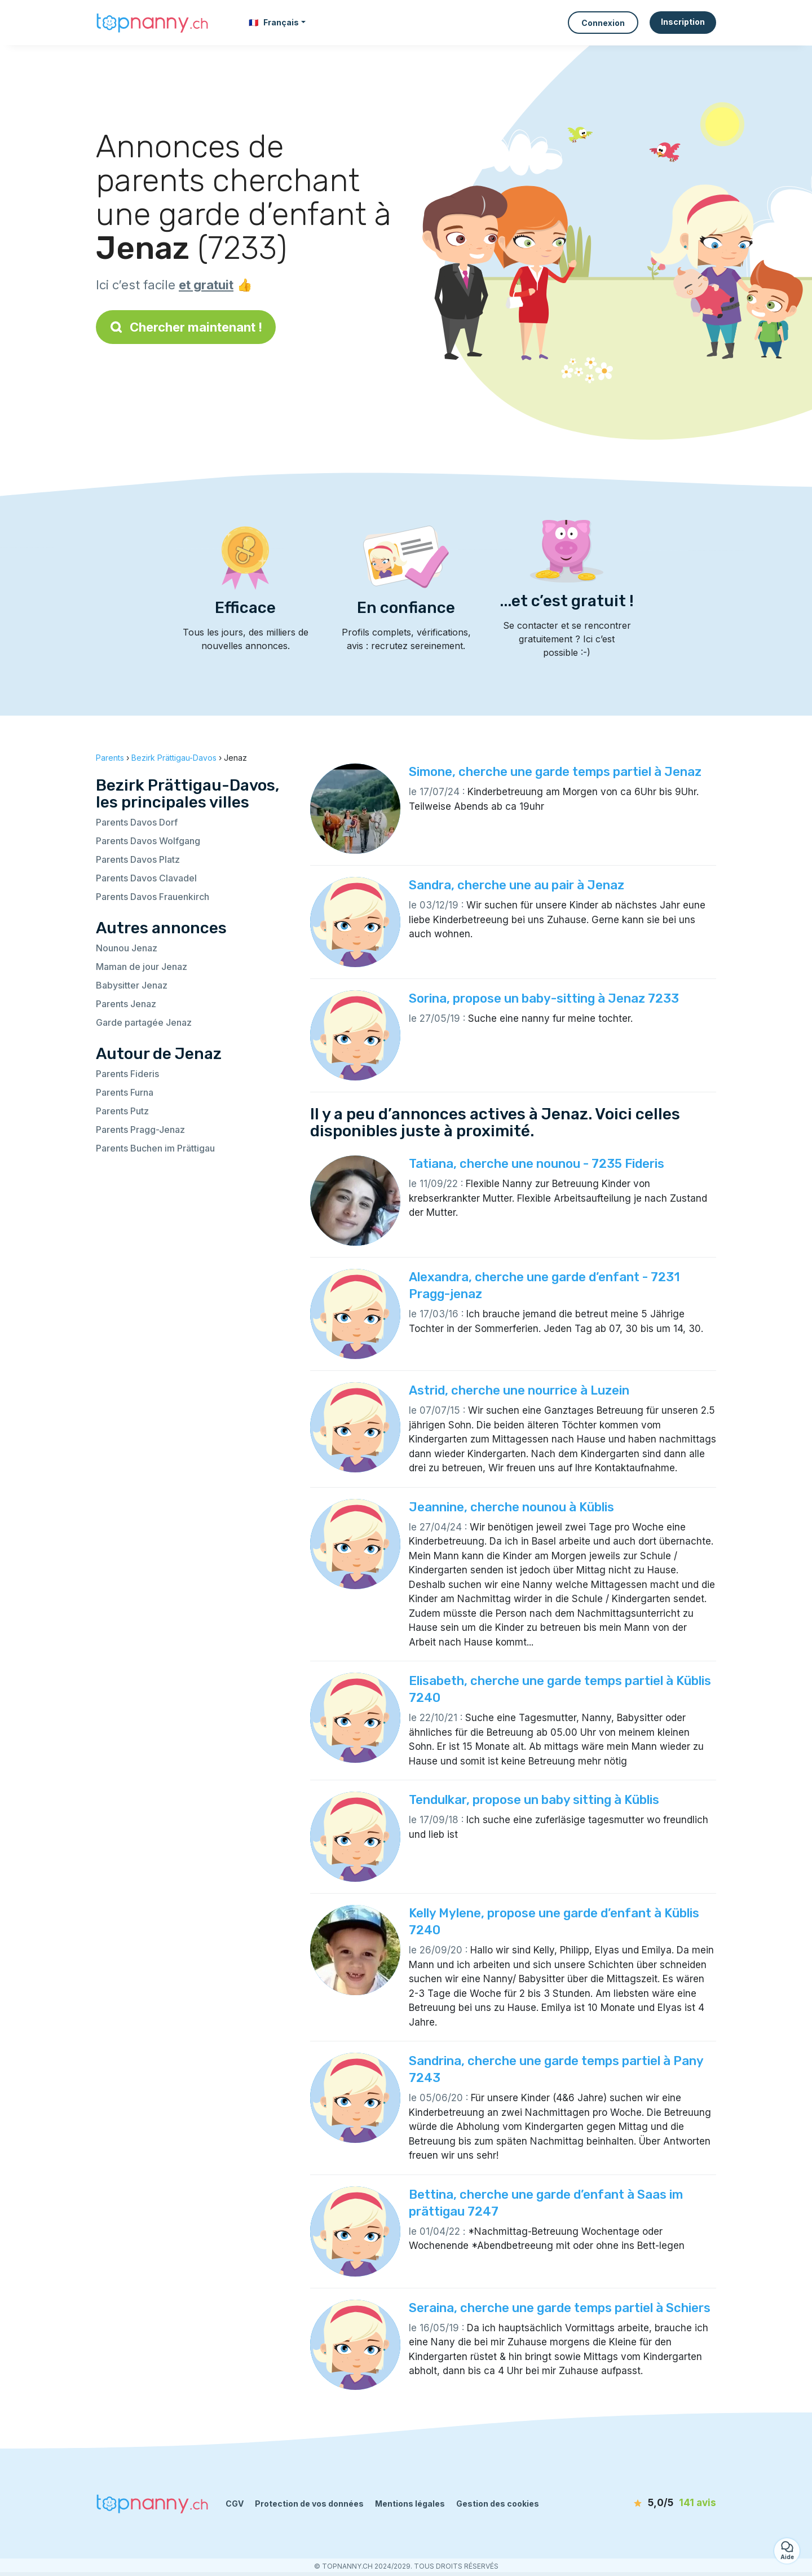  I want to click on Garde partagée Jenaz, so click(144, 1022).